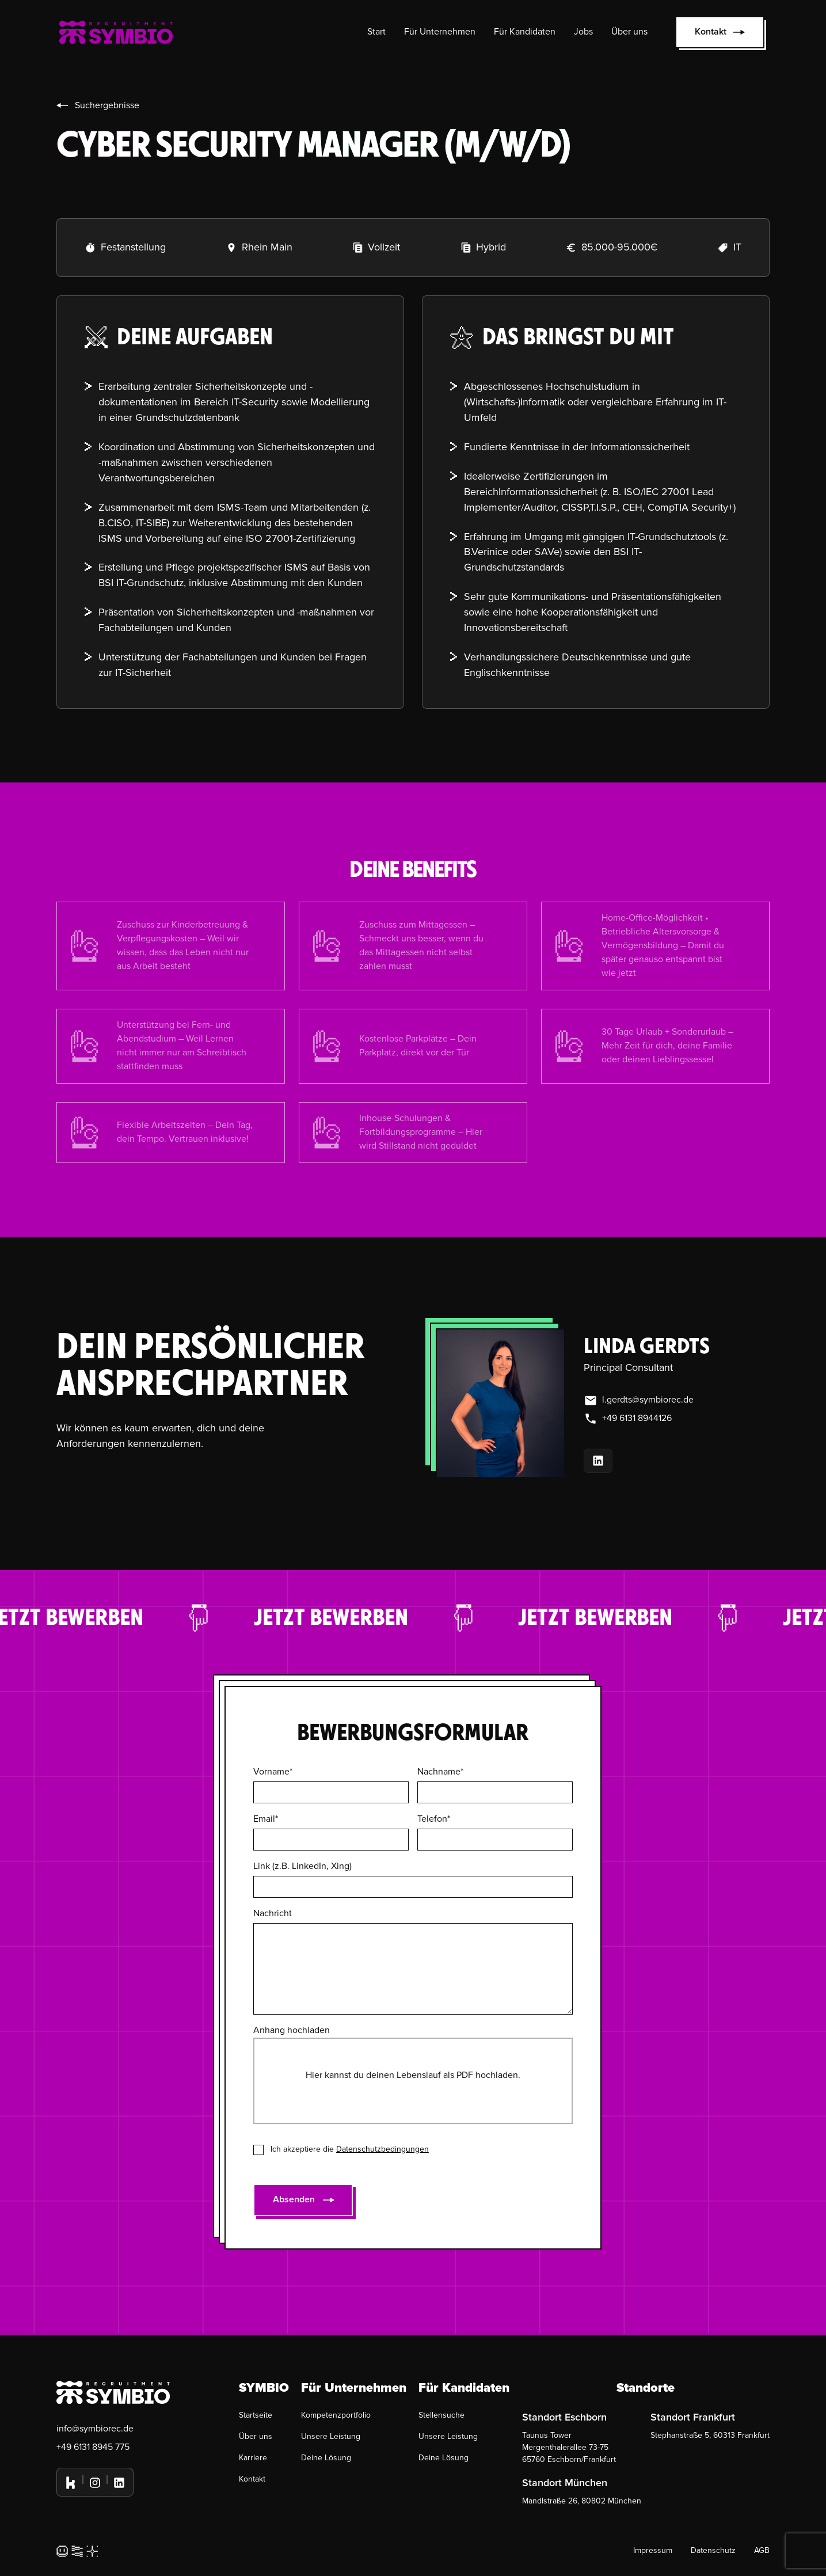 This screenshot has width=826, height=2576. What do you see at coordinates (294, 2199) in the screenshot?
I see `Absenden` at bounding box center [294, 2199].